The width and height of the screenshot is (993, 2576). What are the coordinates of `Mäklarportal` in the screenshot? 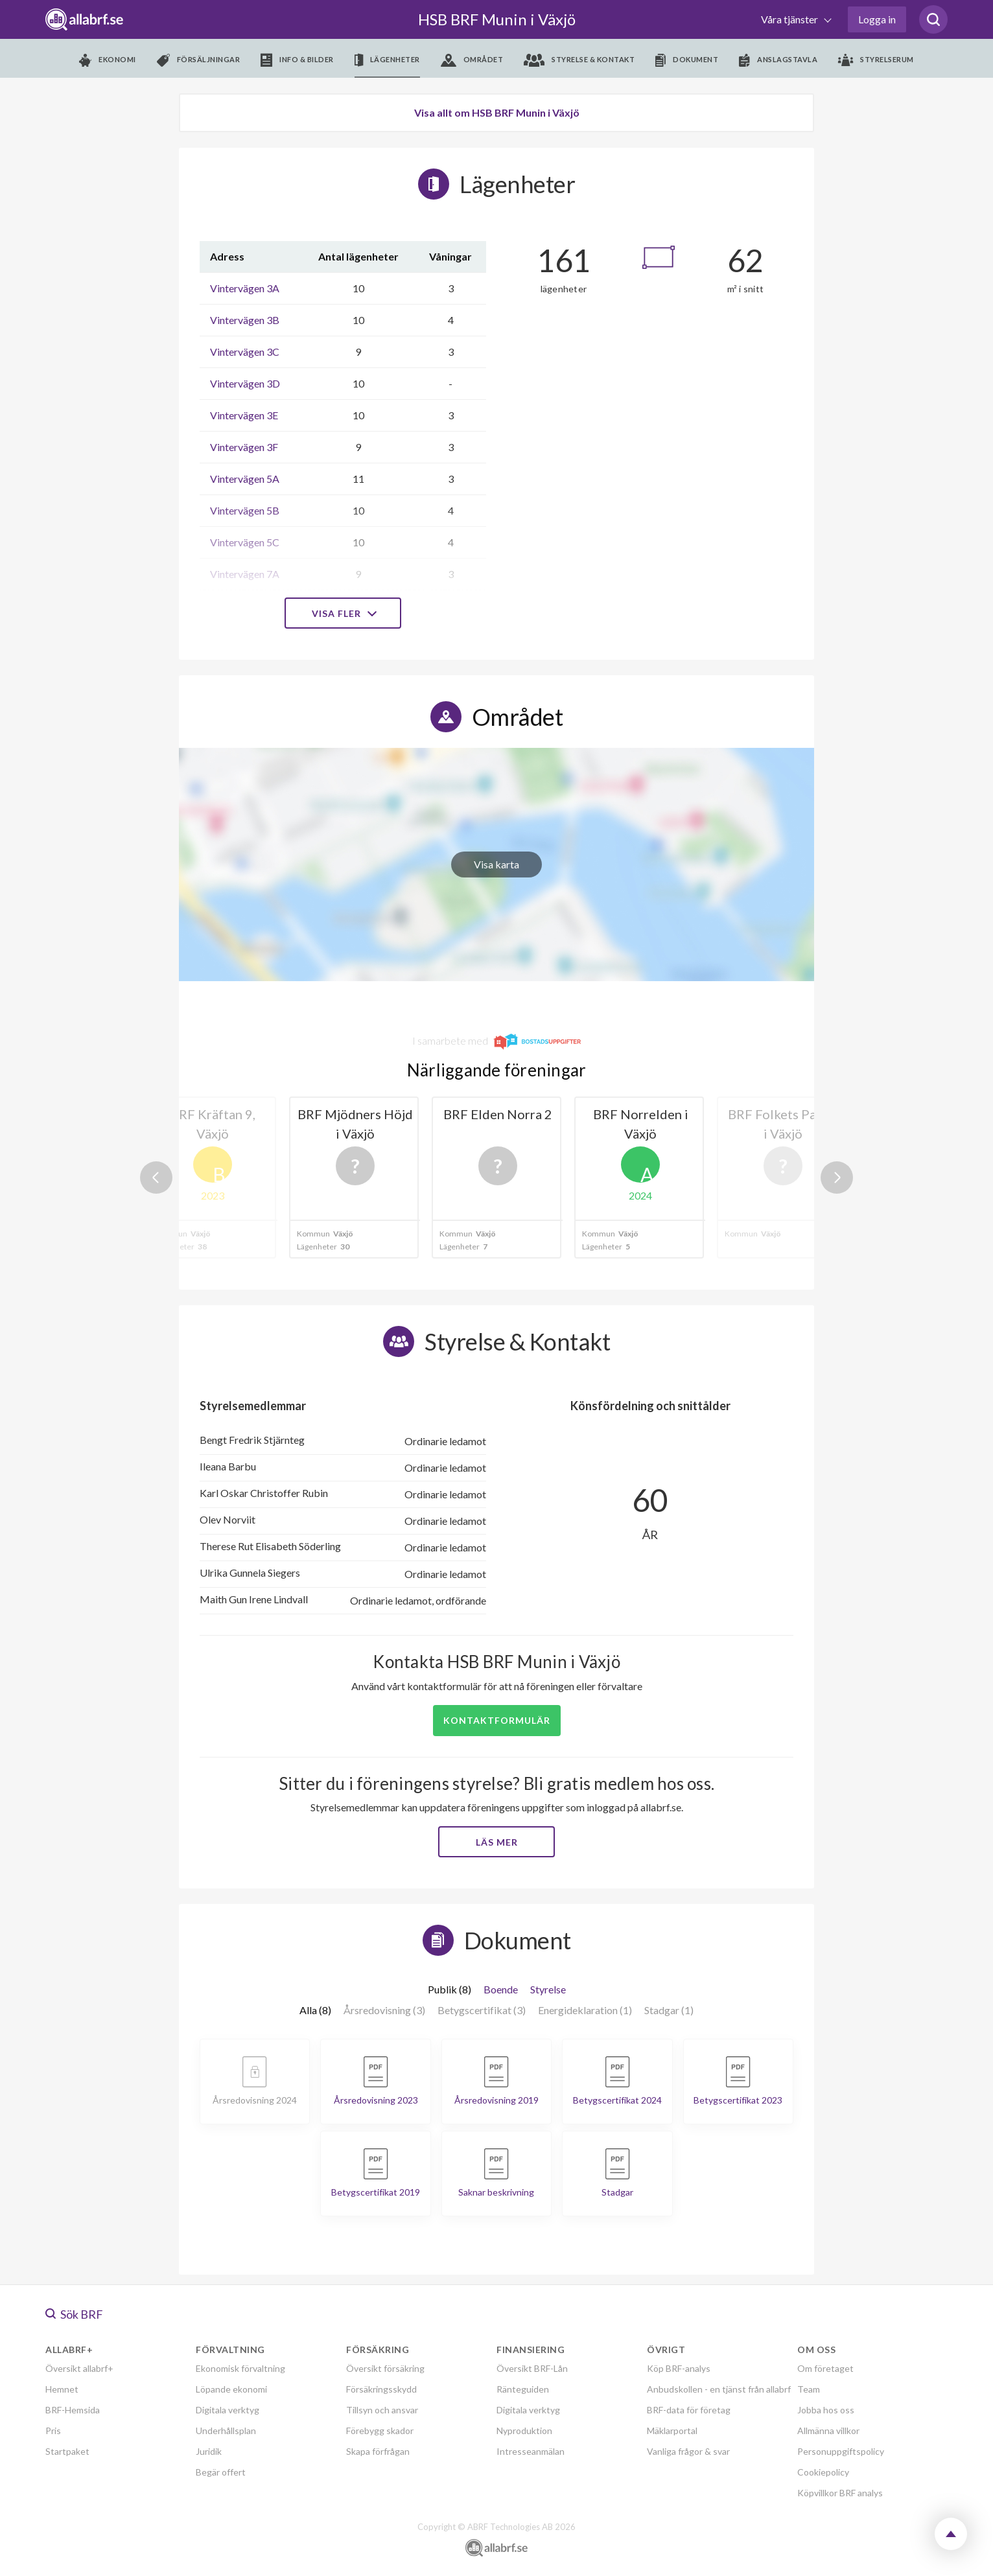 It's located at (672, 2430).